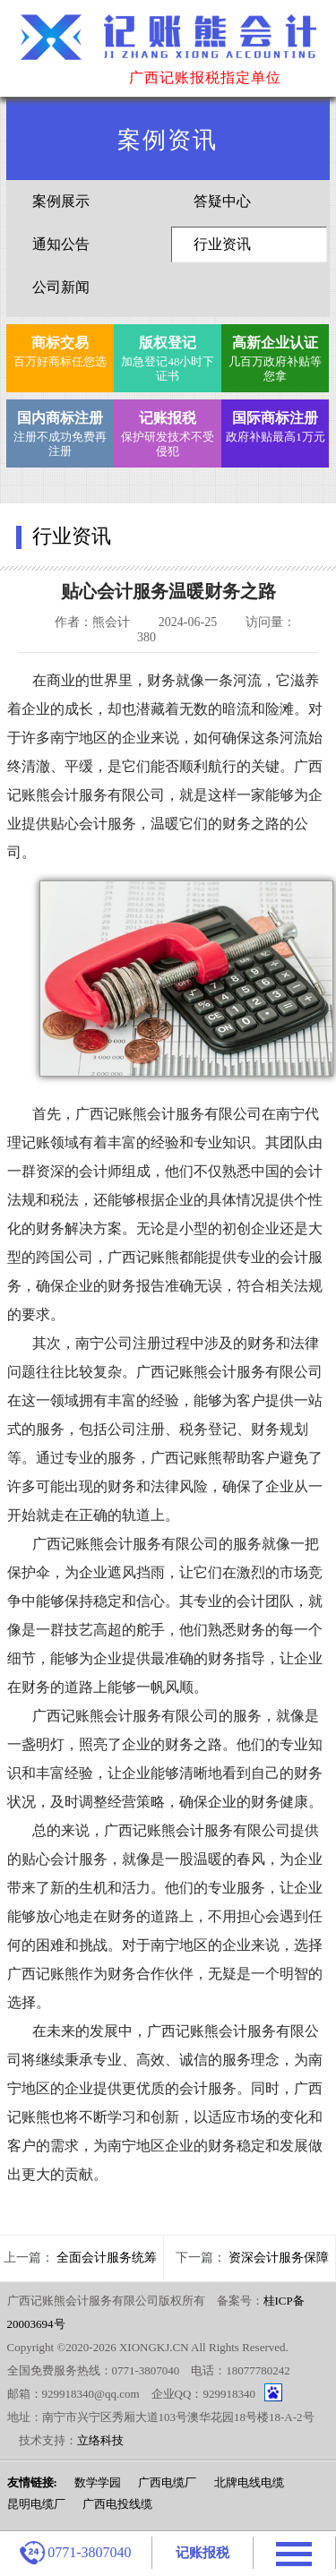 This screenshot has width=336, height=2576. I want to click on 行业资讯, so click(222, 244).